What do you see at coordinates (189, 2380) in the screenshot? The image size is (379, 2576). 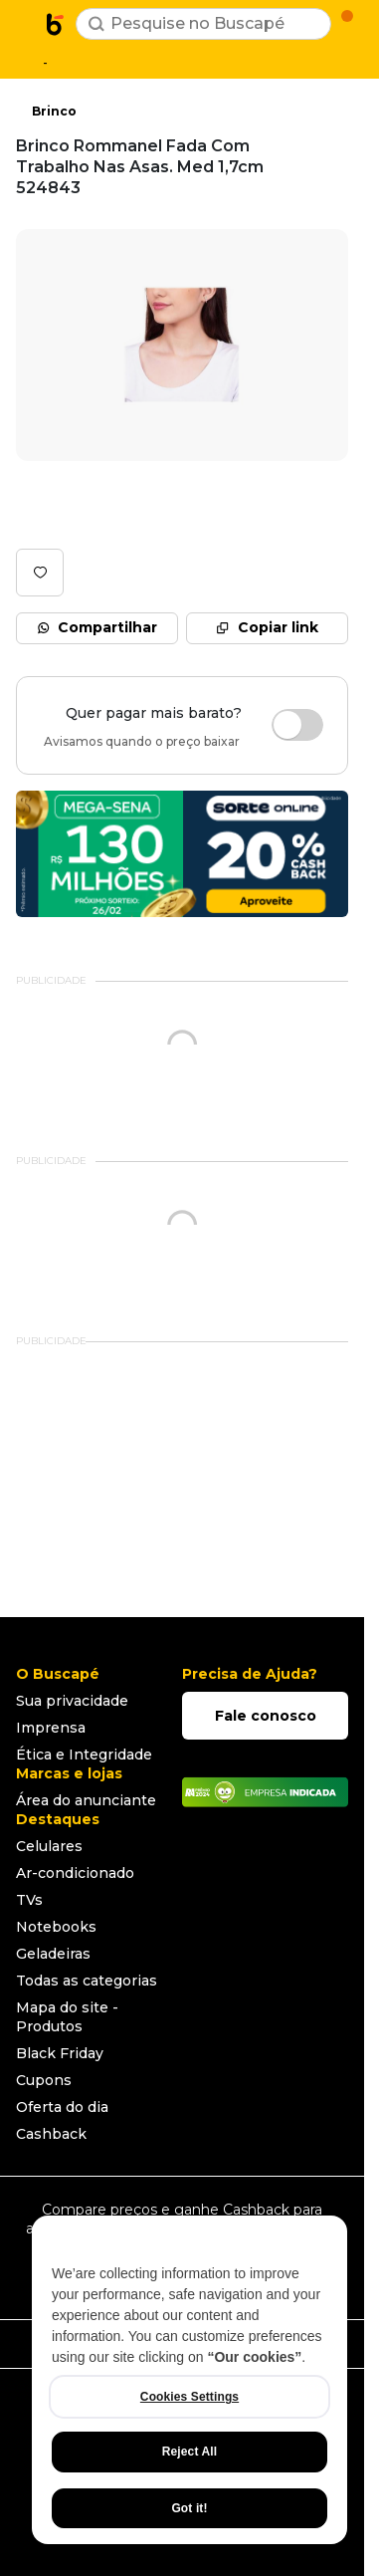 I see `[region]` at bounding box center [189, 2380].